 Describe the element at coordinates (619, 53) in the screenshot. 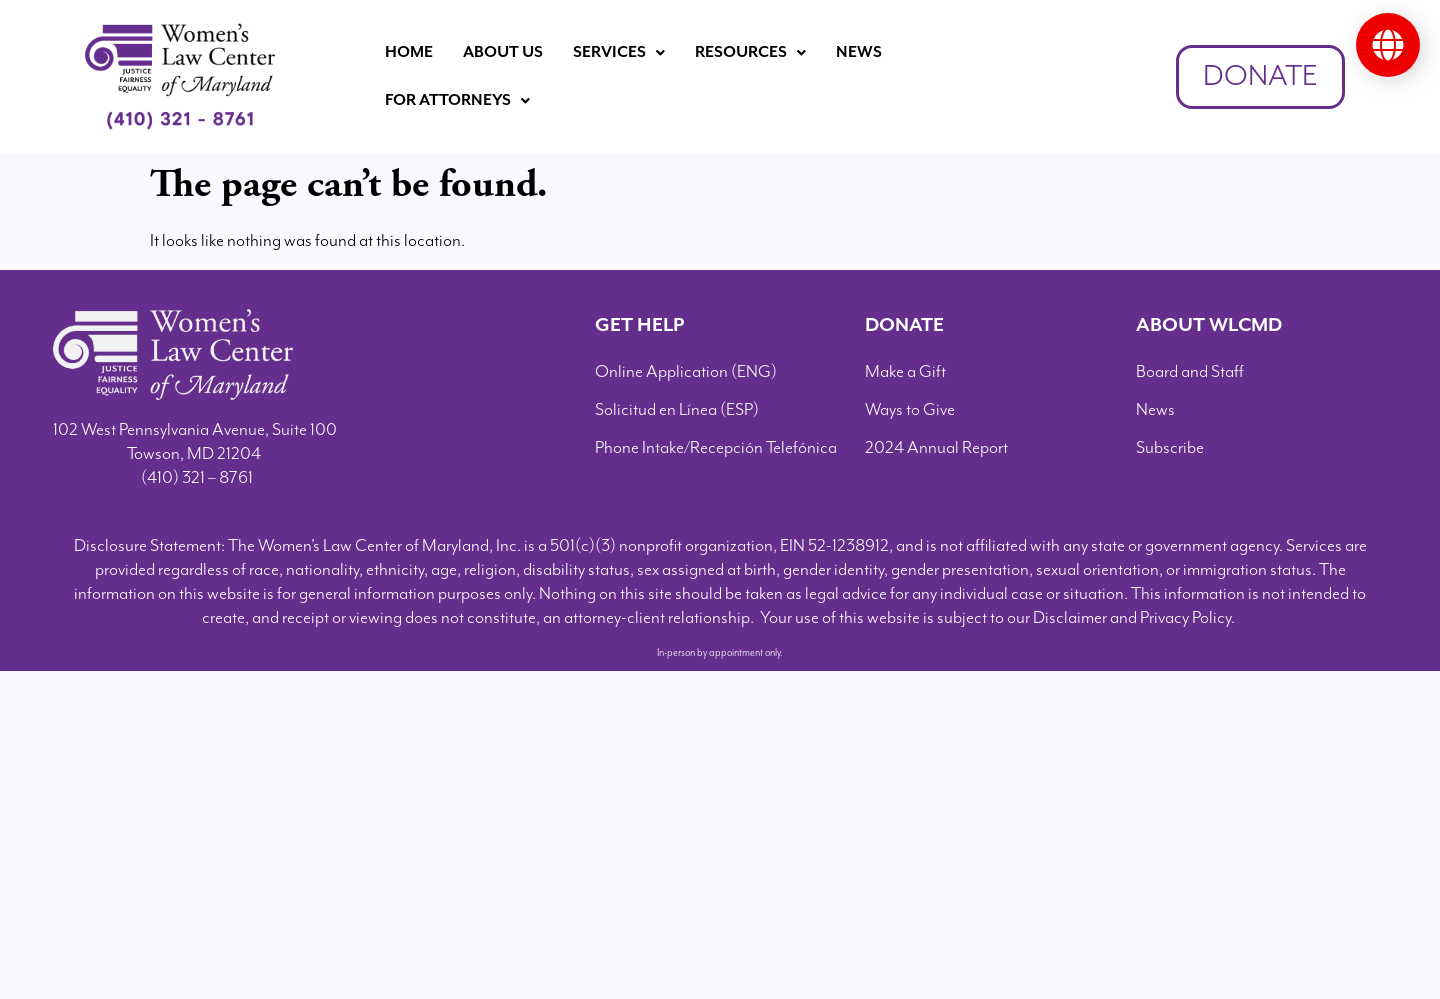

I see `[button]` at that location.